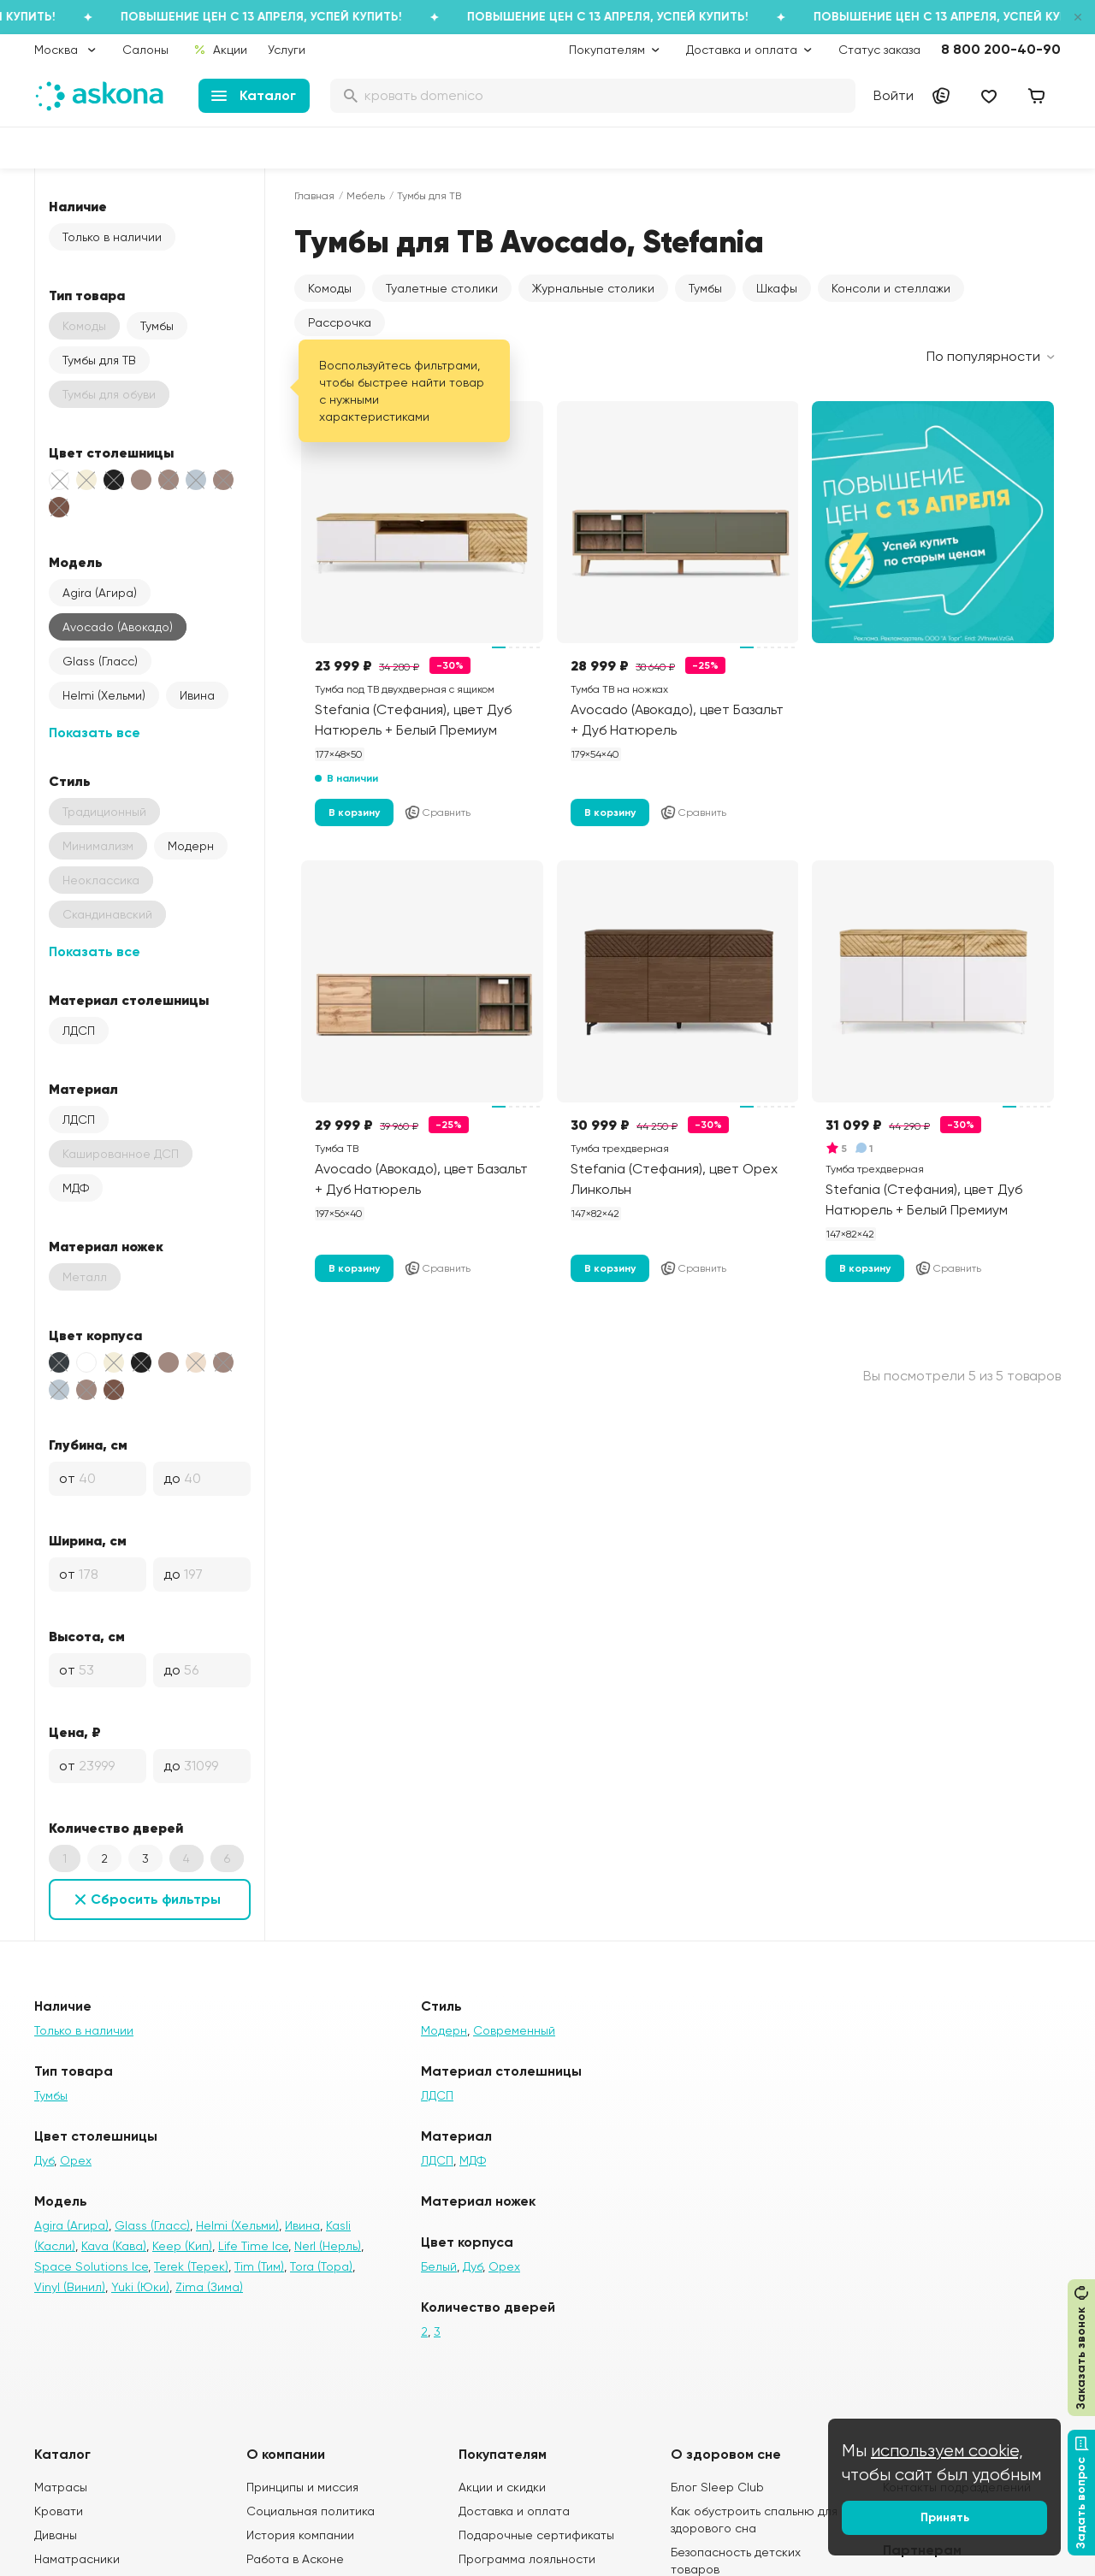 The width and height of the screenshot is (1095, 2576). Describe the element at coordinates (78, 1030) in the screenshot. I see `ЛДСП` at that location.